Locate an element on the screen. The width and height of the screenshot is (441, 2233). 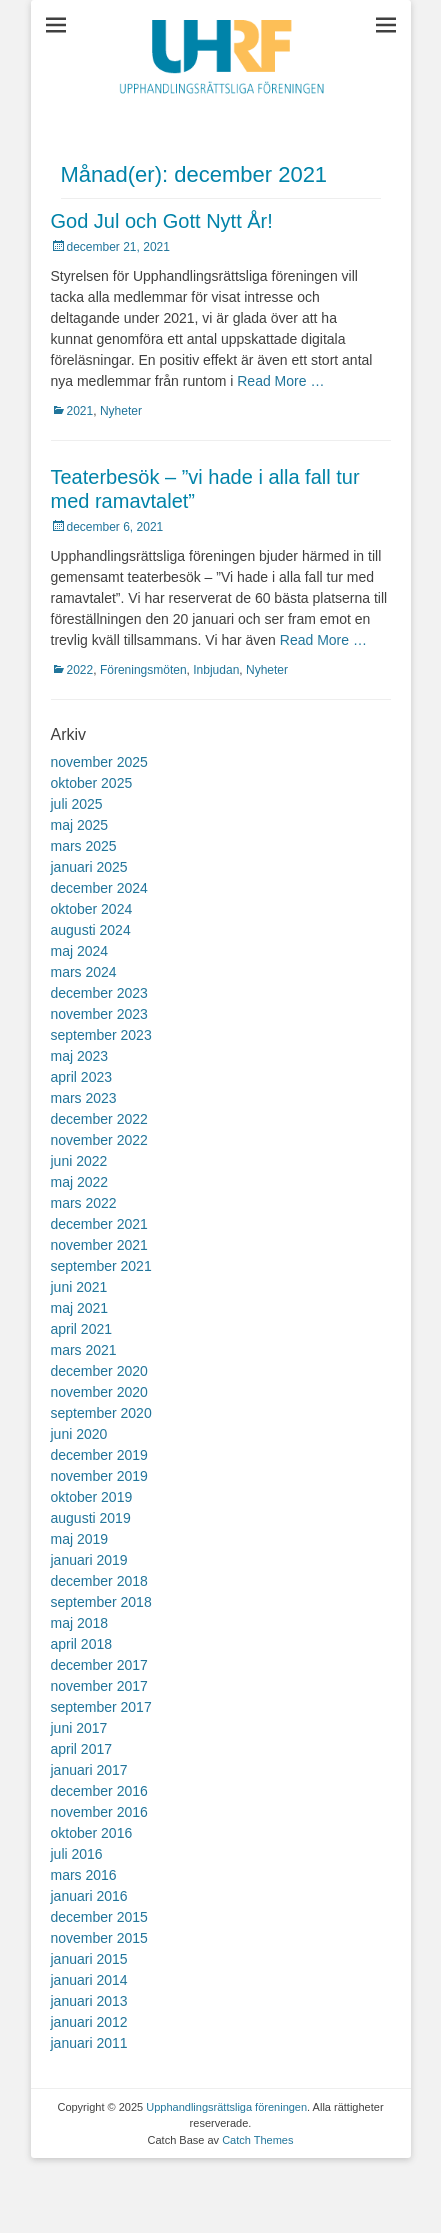
september 2017 is located at coordinates (101, 1707).